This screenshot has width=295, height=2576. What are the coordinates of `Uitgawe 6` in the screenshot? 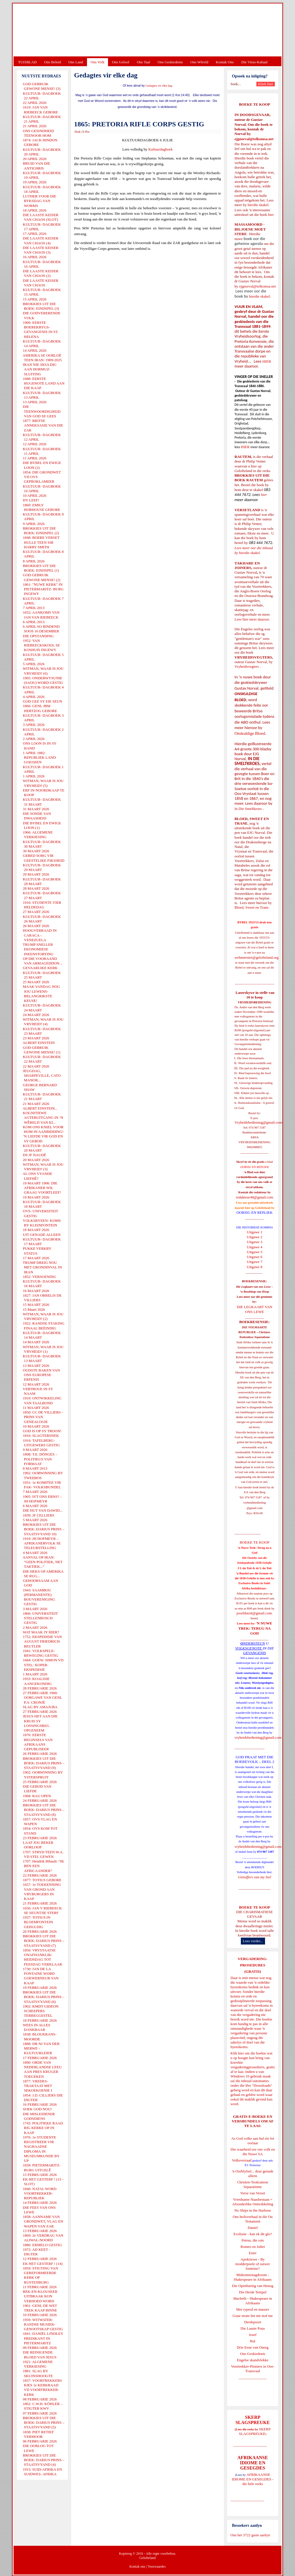 It's located at (254, 1257).